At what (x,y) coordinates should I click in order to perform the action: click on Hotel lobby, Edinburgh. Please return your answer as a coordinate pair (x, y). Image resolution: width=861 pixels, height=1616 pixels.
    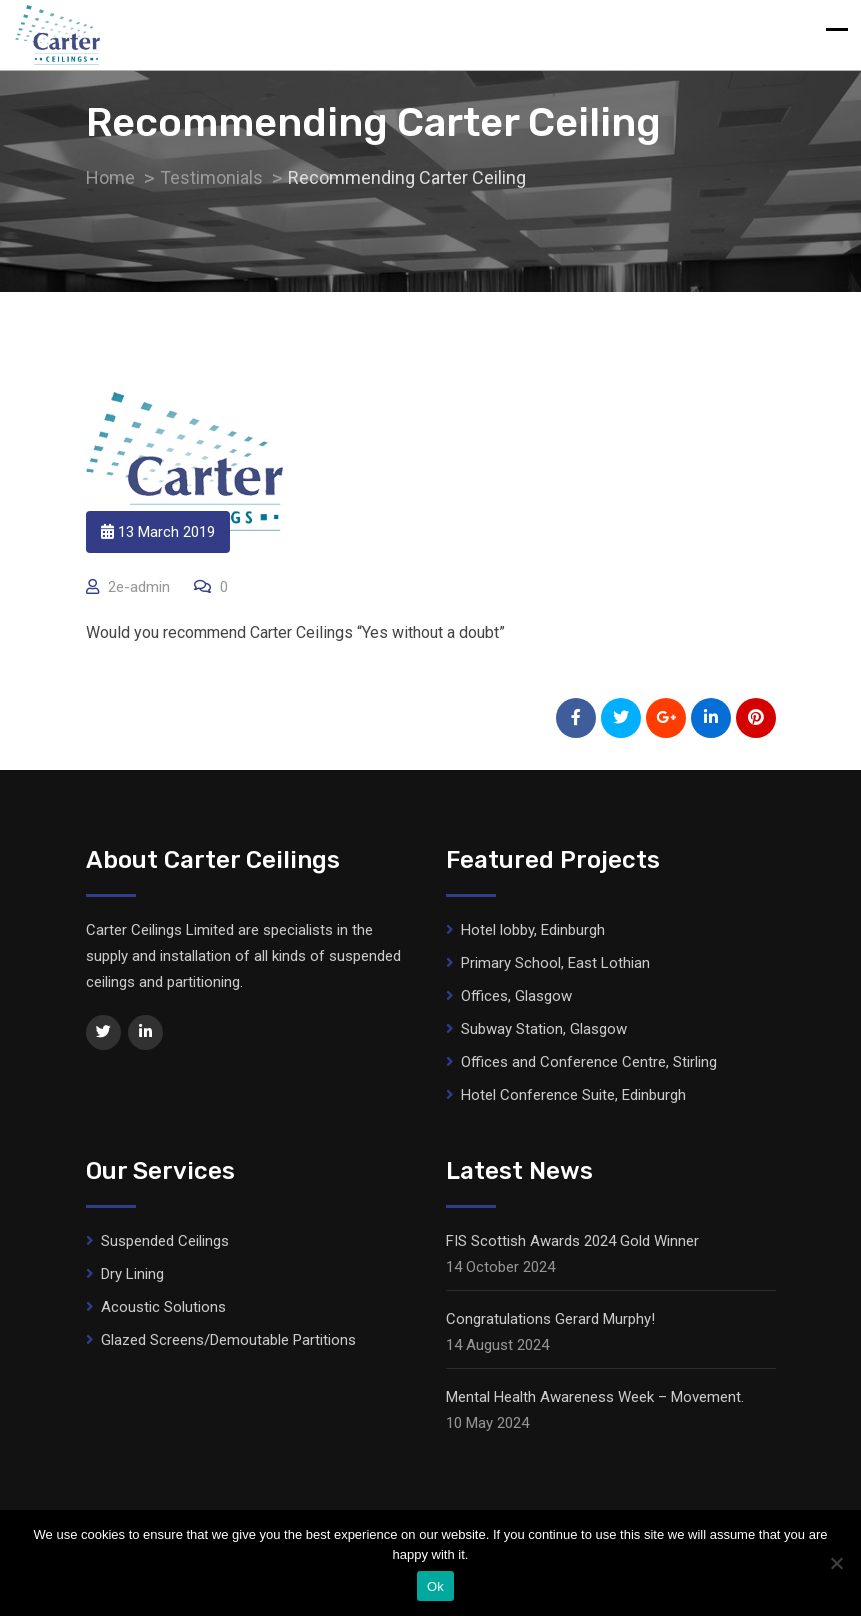
    Looking at the image, I should click on (533, 930).